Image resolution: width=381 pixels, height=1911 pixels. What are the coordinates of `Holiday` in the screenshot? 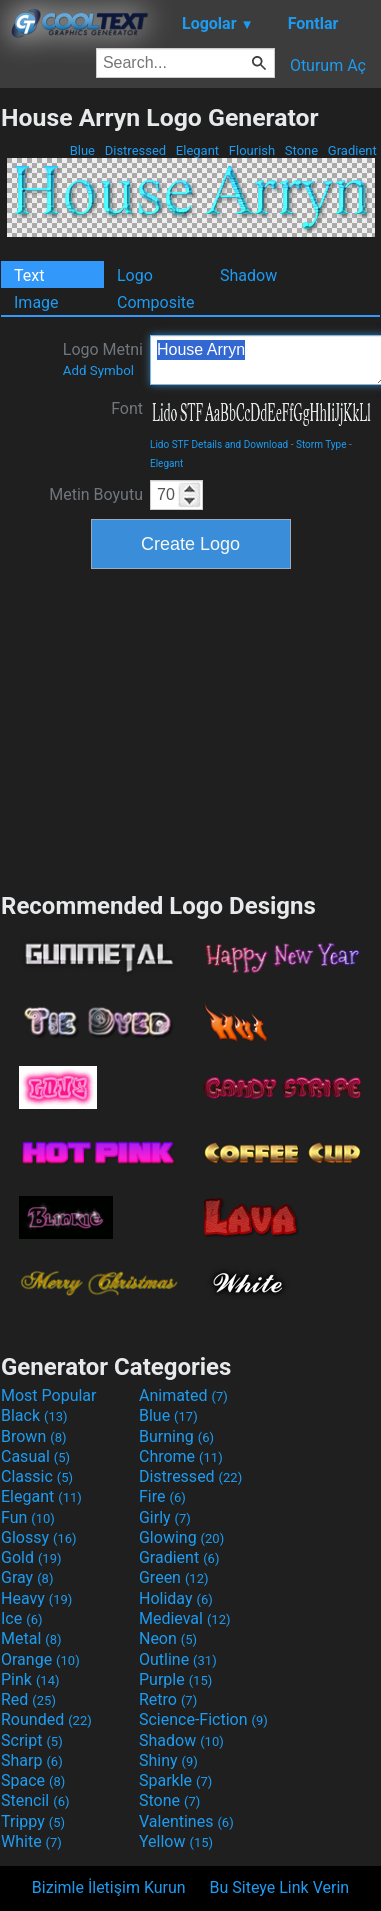 It's located at (176, 1598).